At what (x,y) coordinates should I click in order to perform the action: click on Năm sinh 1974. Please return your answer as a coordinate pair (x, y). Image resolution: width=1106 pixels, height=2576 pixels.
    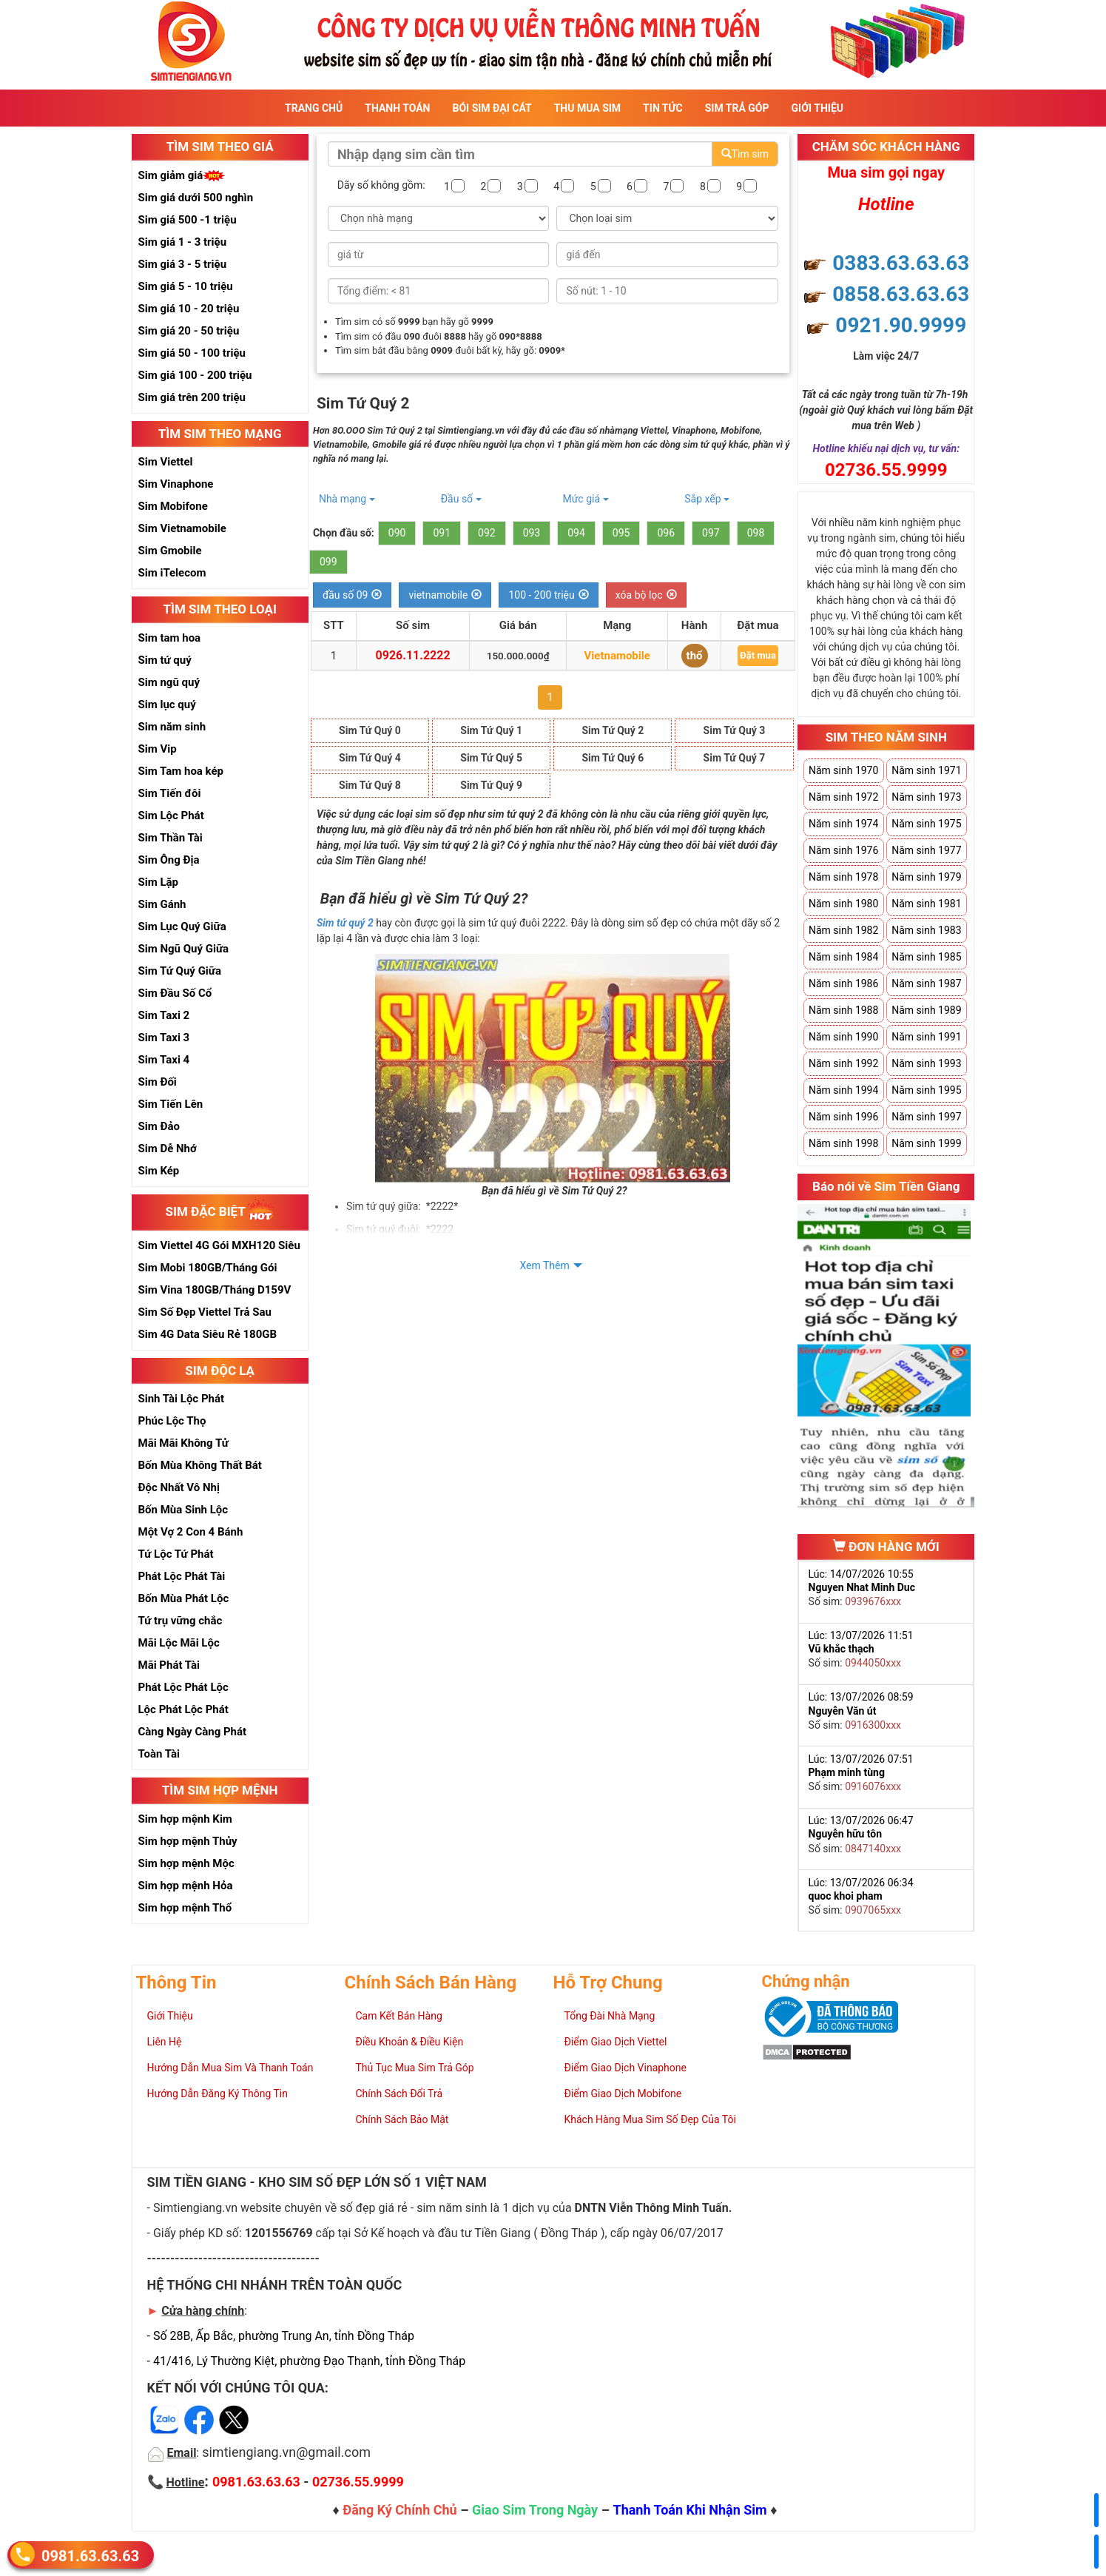
    Looking at the image, I should click on (843, 824).